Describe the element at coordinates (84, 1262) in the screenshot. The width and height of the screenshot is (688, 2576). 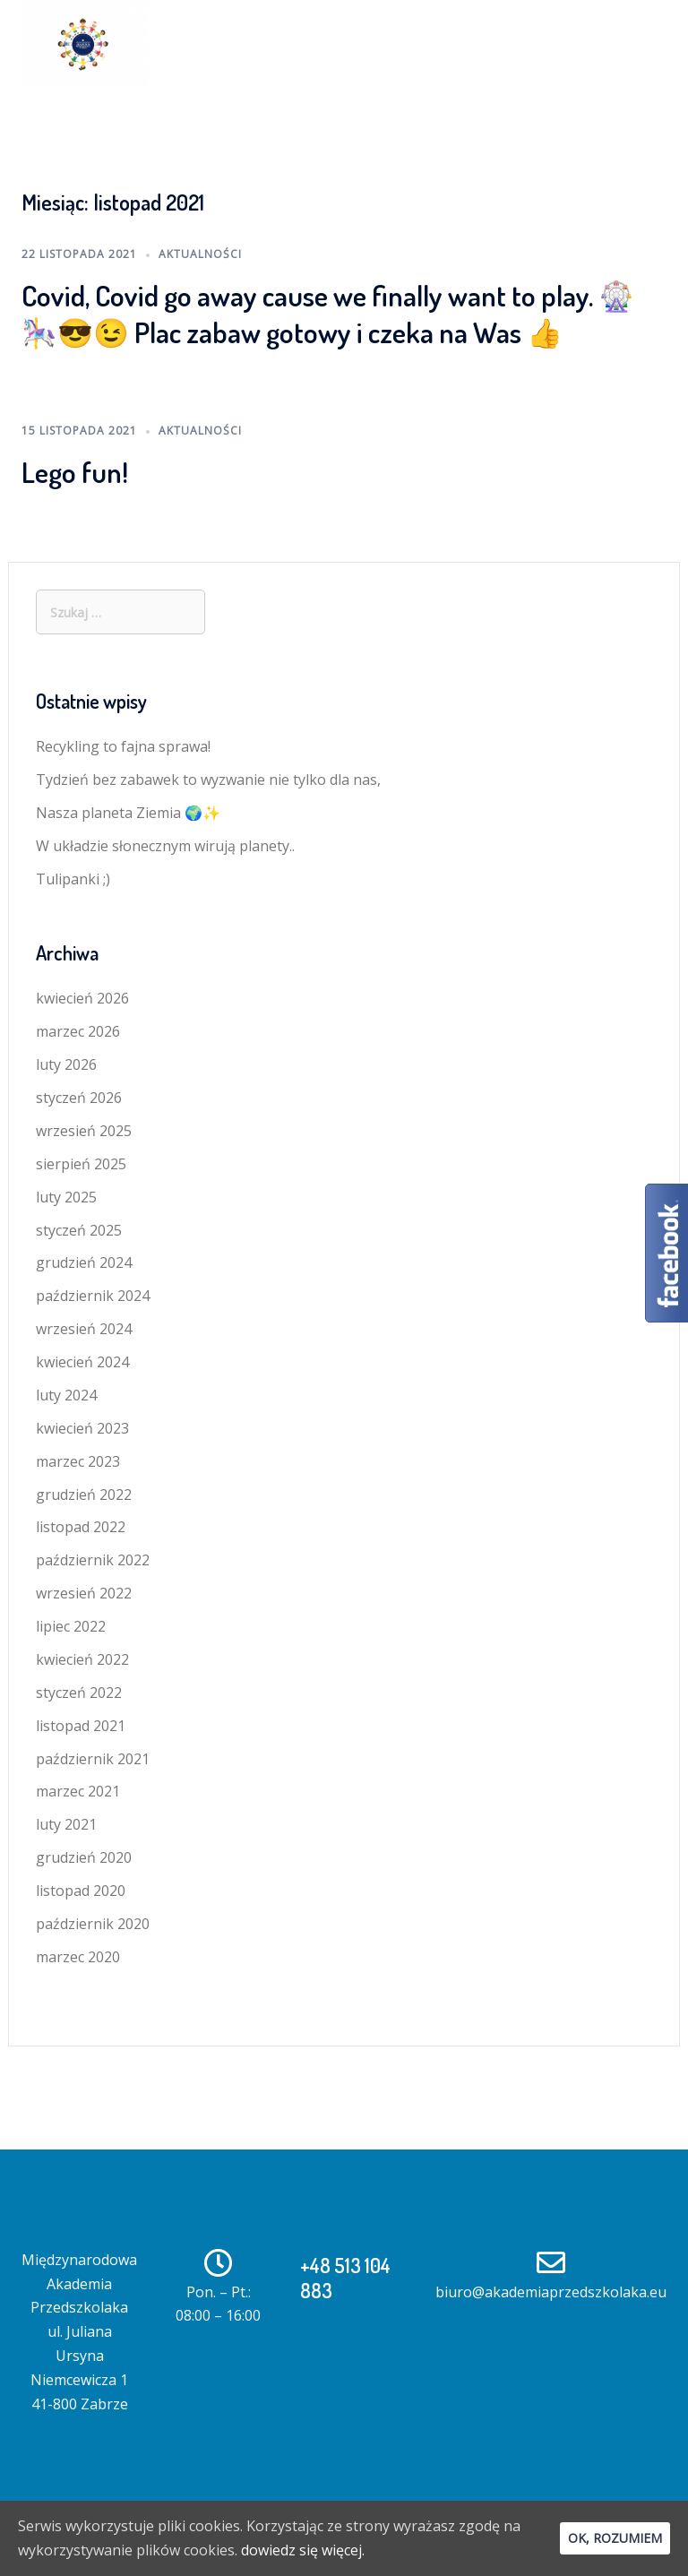
I see `grudzień 2024` at that location.